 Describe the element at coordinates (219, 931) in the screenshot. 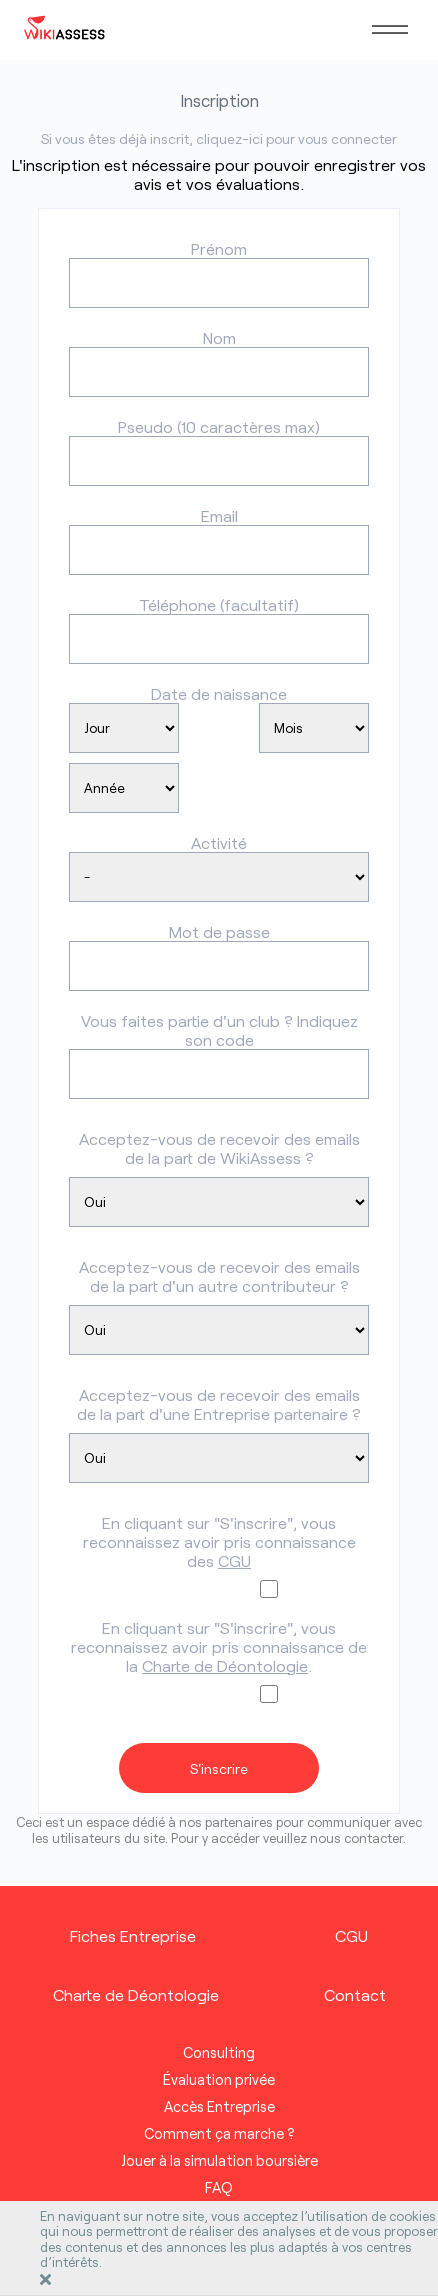

I see `Mot de passe` at that location.